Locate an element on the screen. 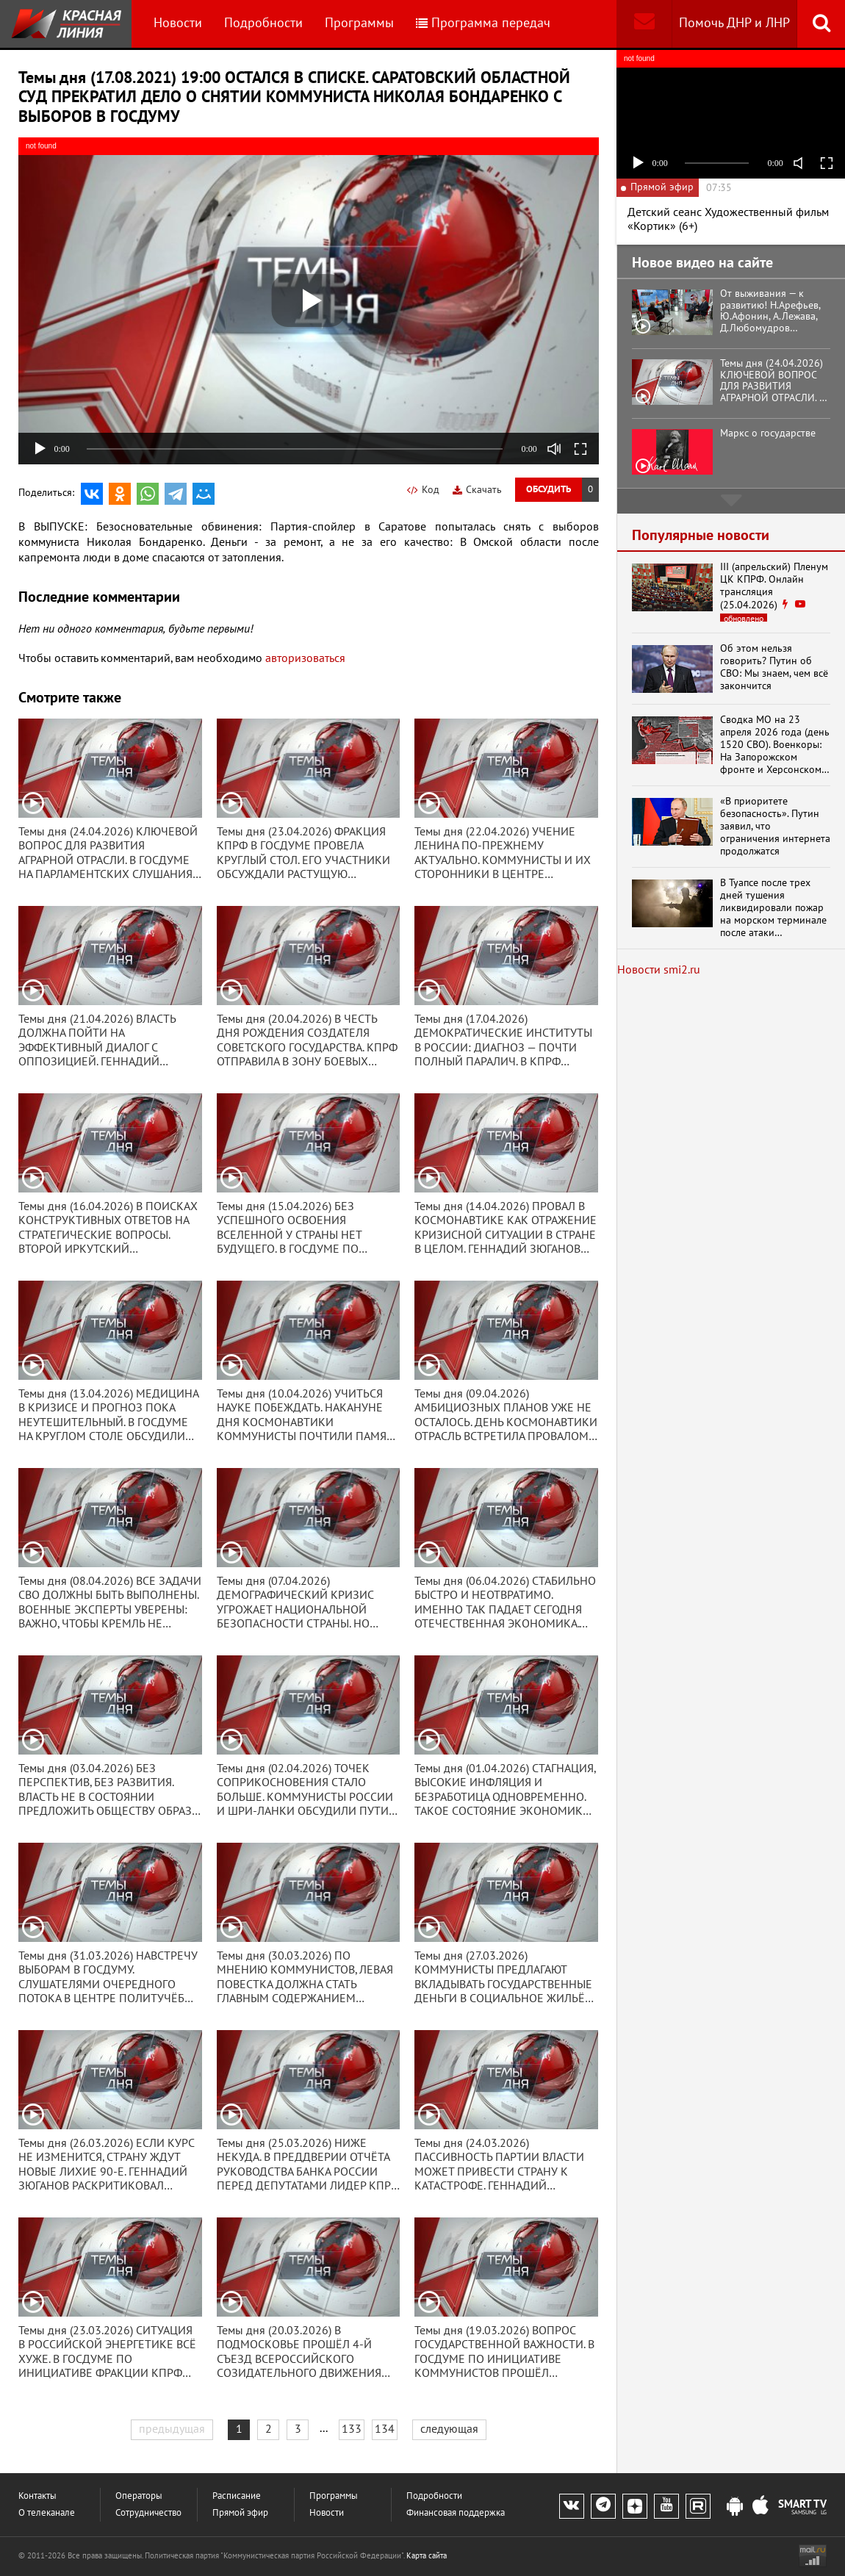 This screenshot has width=845, height=2576. Помочь ДНР и ЛНР is located at coordinates (734, 23).